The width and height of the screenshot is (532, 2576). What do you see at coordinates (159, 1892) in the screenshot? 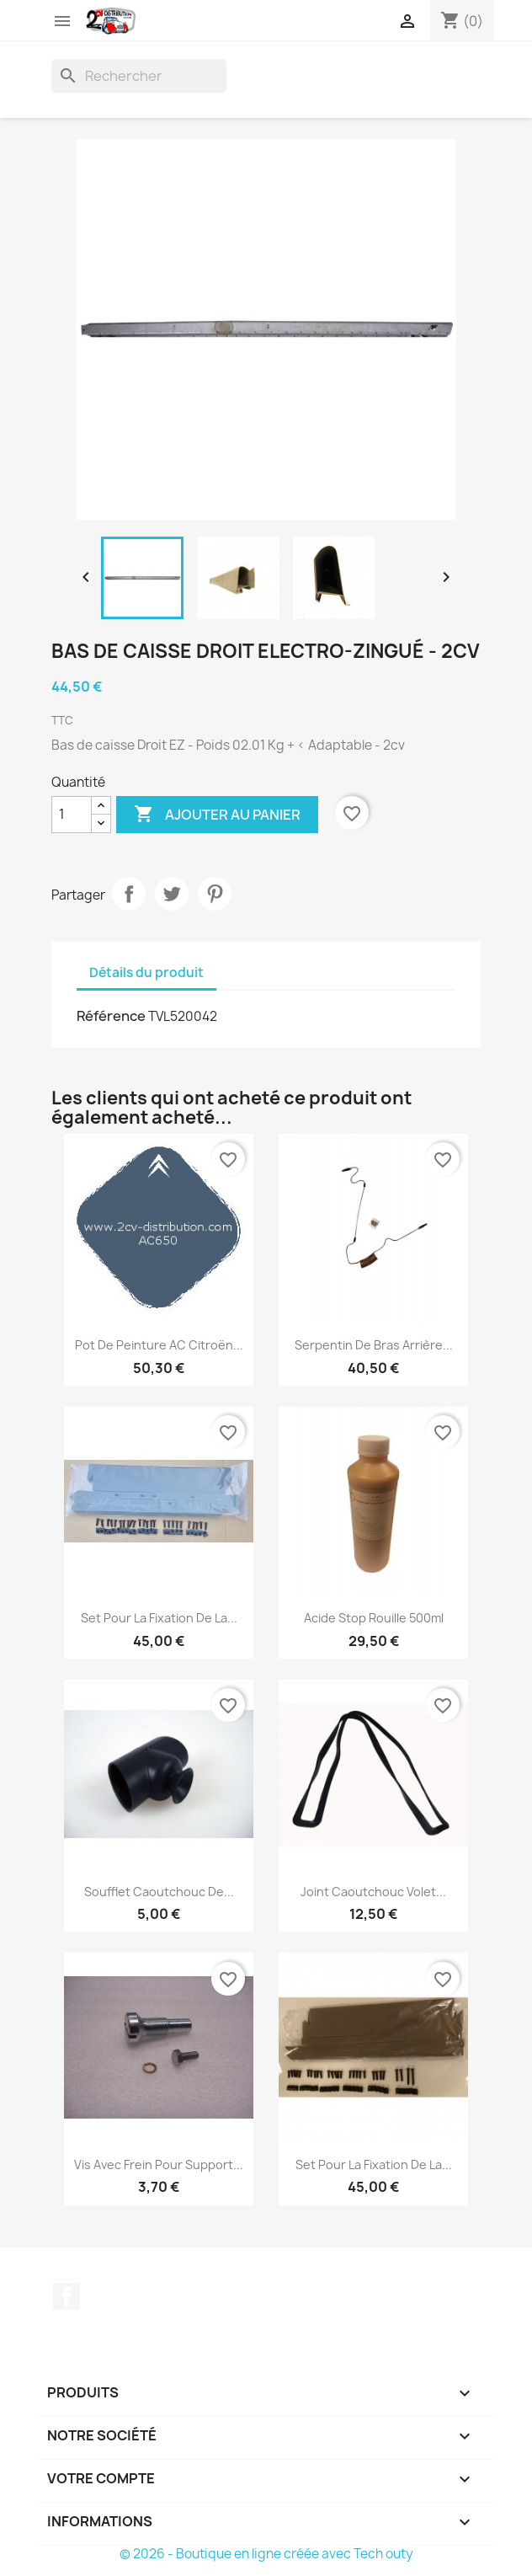
I see `Soufflet Caoutchouc de...` at bounding box center [159, 1892].